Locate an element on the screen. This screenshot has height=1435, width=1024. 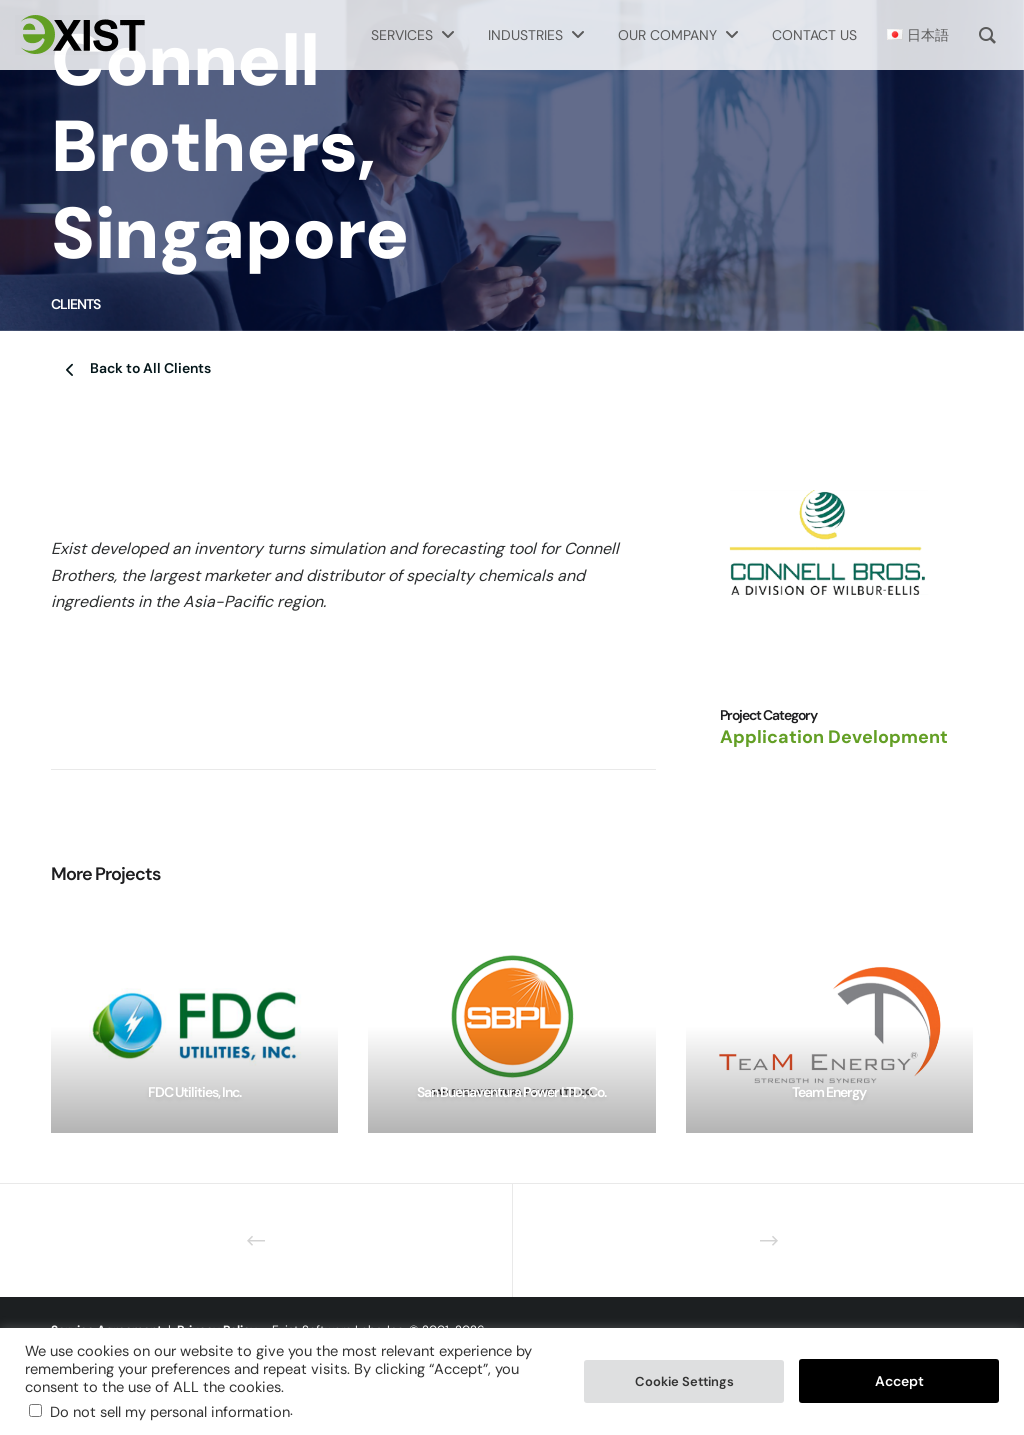
Accept [button] is located at coordinates (899, 1381).